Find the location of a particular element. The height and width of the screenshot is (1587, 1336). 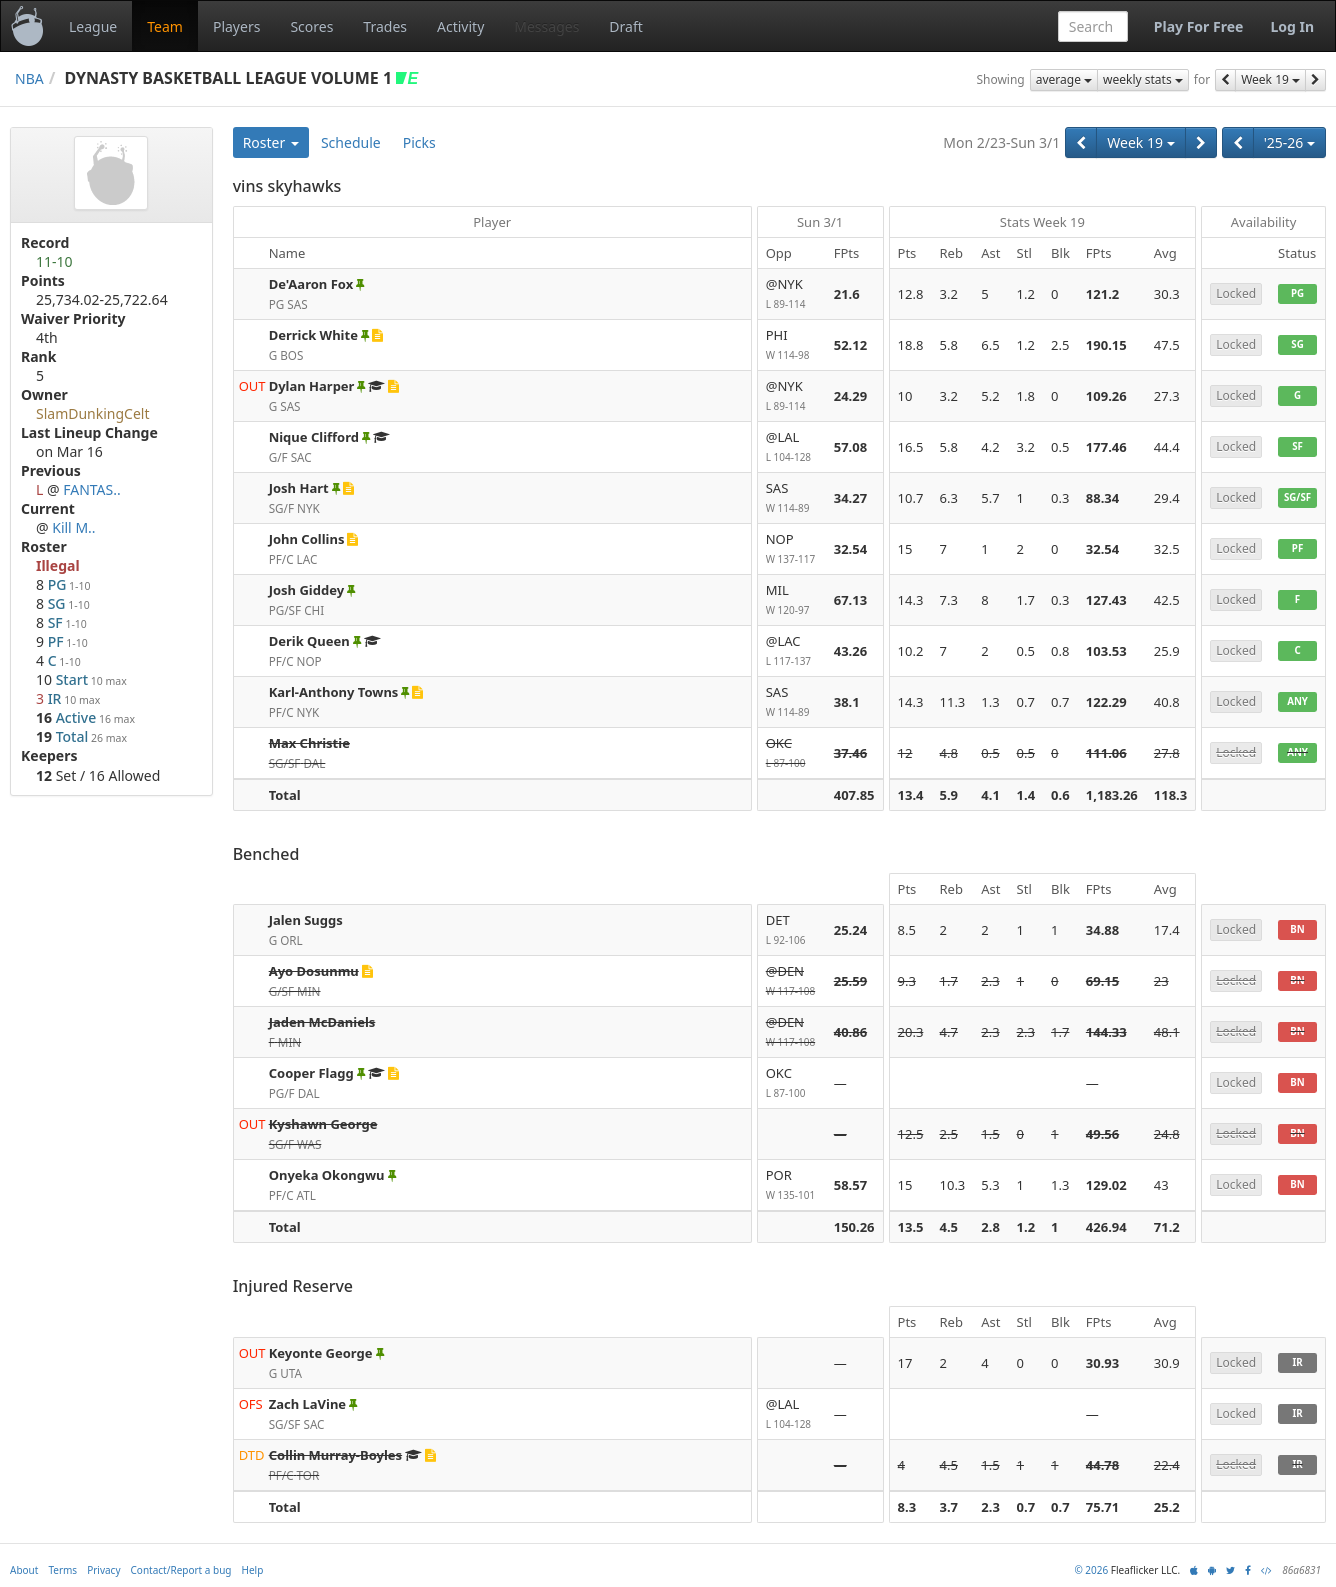

190.15 is located at coordinates (1106, 345).